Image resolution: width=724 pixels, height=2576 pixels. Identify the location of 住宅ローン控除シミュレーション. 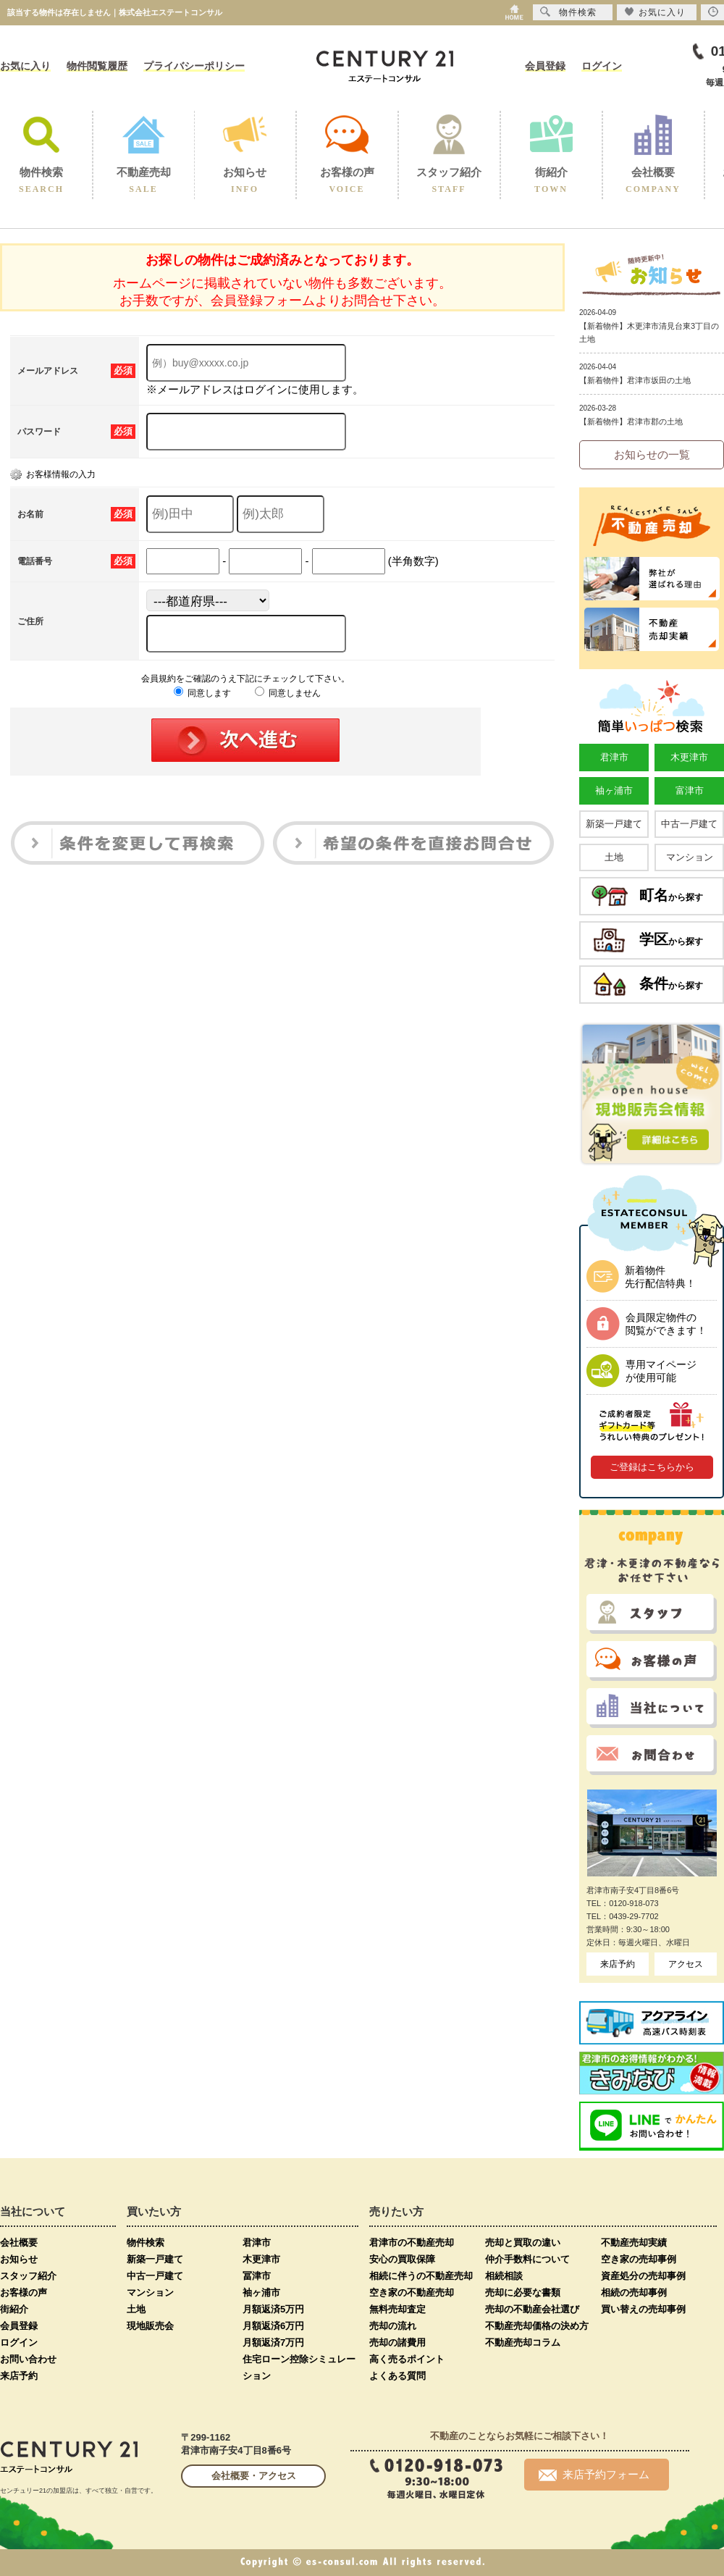
(299, 2367).